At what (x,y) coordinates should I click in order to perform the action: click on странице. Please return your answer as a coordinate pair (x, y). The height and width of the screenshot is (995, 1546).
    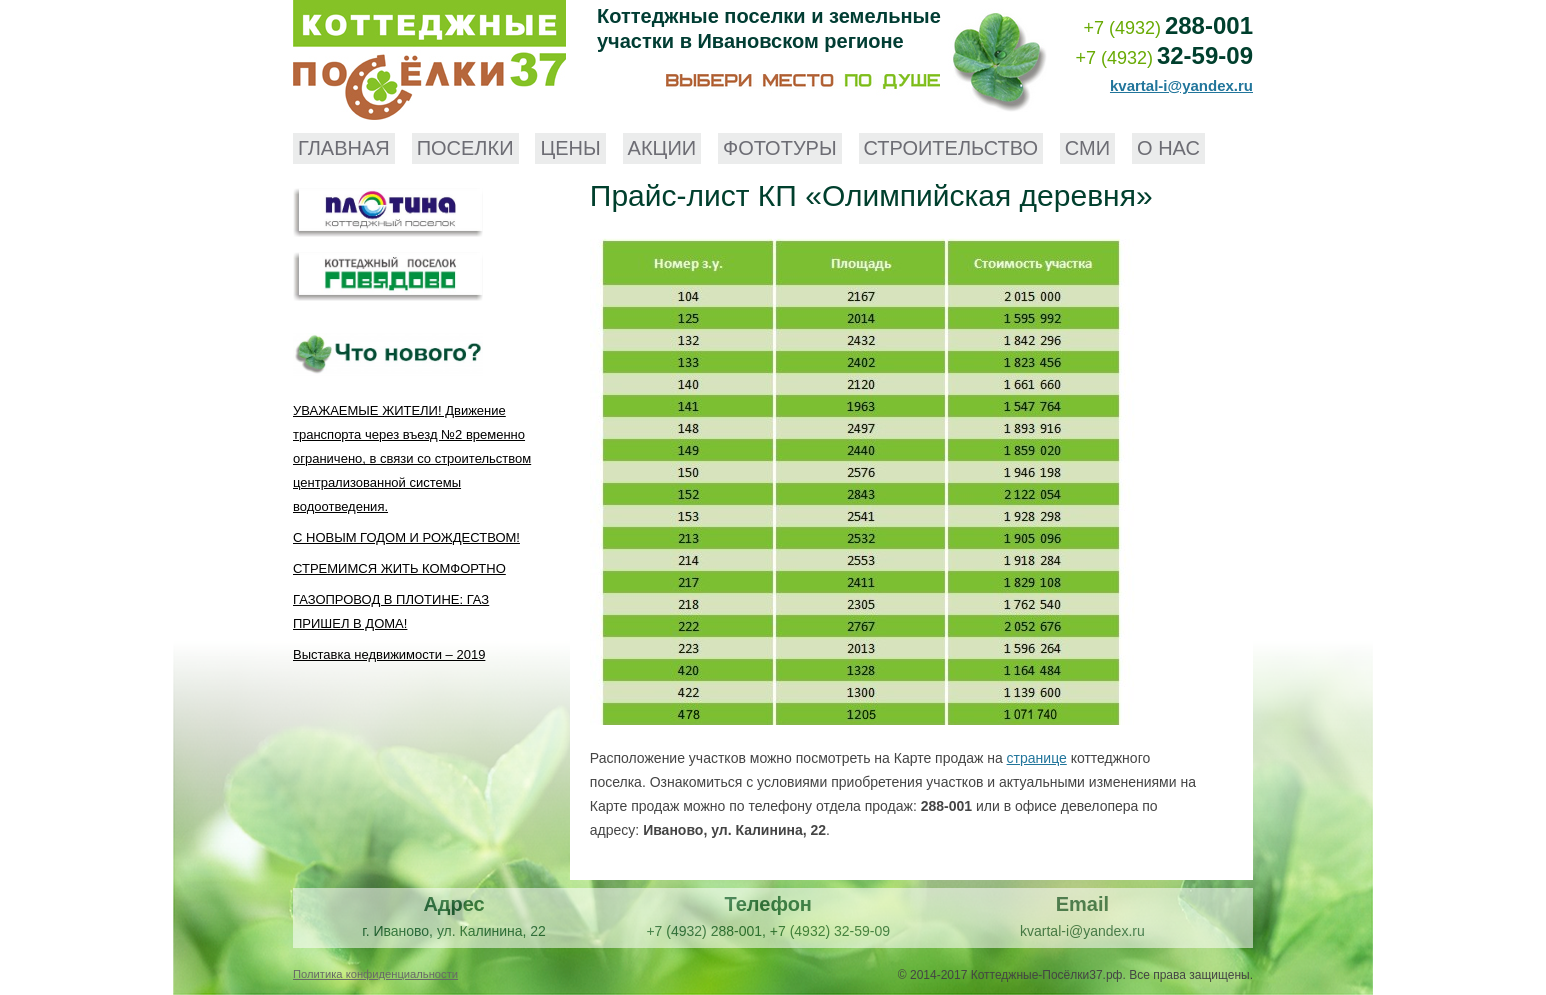
    Looking at the image, I should click on (1037, 758).